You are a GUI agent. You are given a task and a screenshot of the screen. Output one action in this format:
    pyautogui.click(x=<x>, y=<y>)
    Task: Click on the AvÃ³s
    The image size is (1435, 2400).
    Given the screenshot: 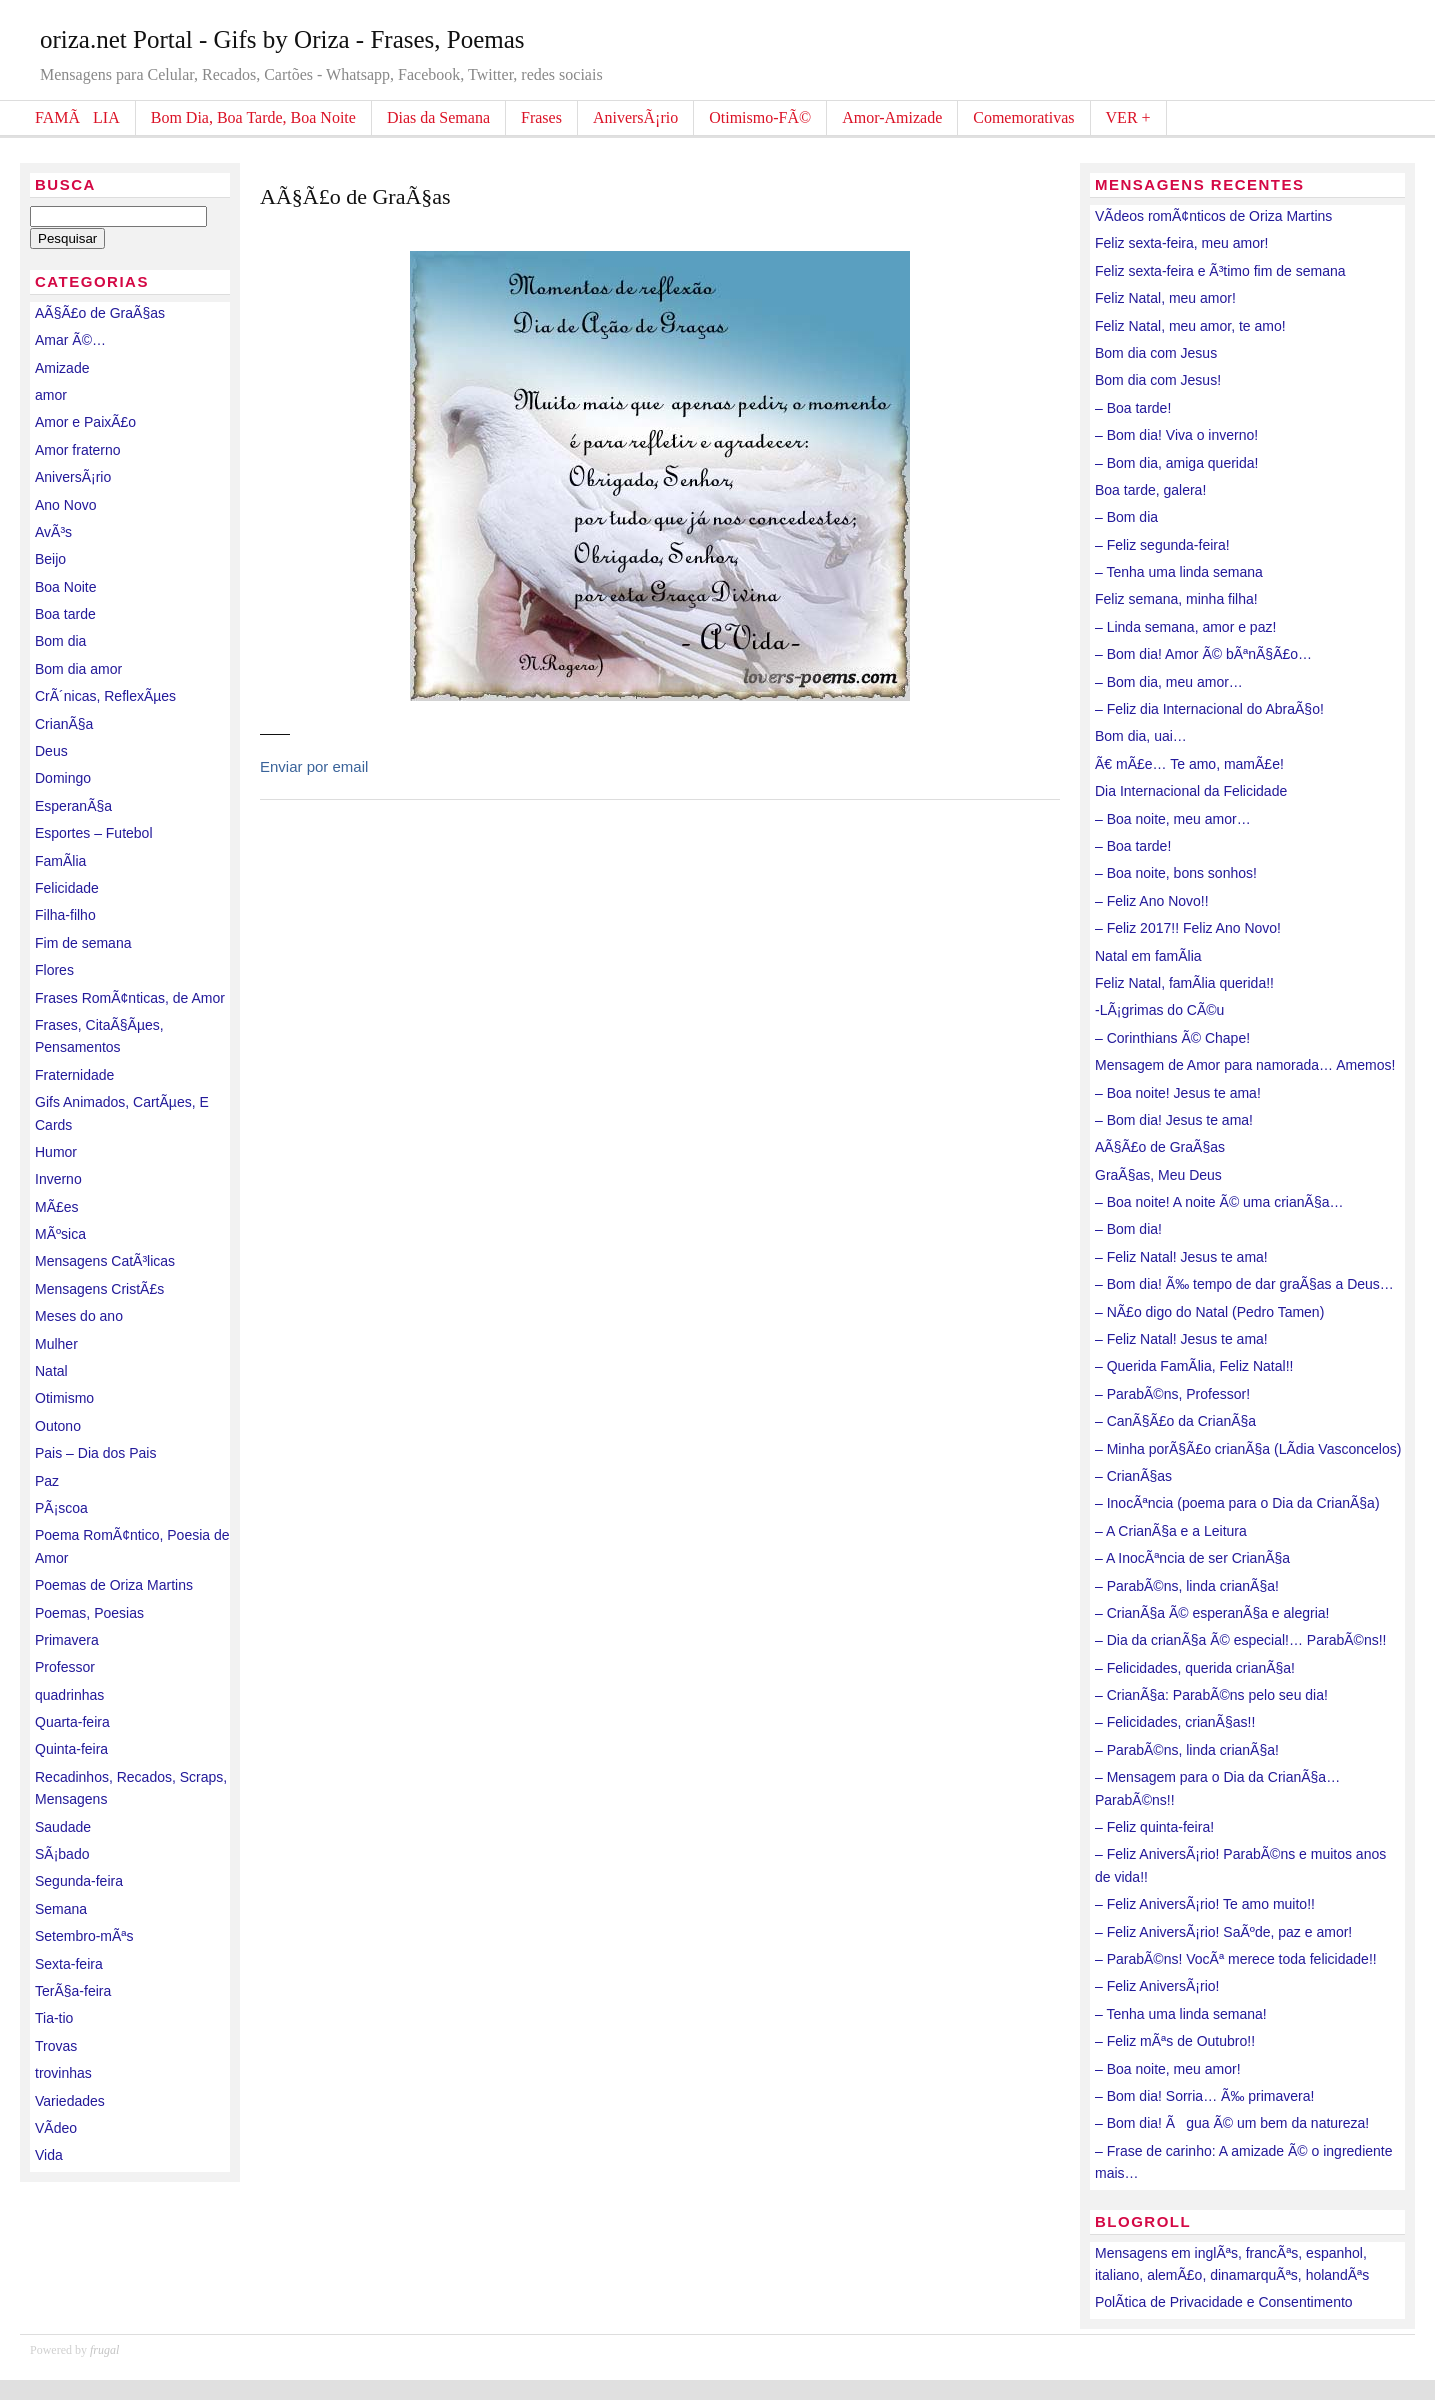 What is the action you would take?
    pyautogui.click(x=53, y=532)
    